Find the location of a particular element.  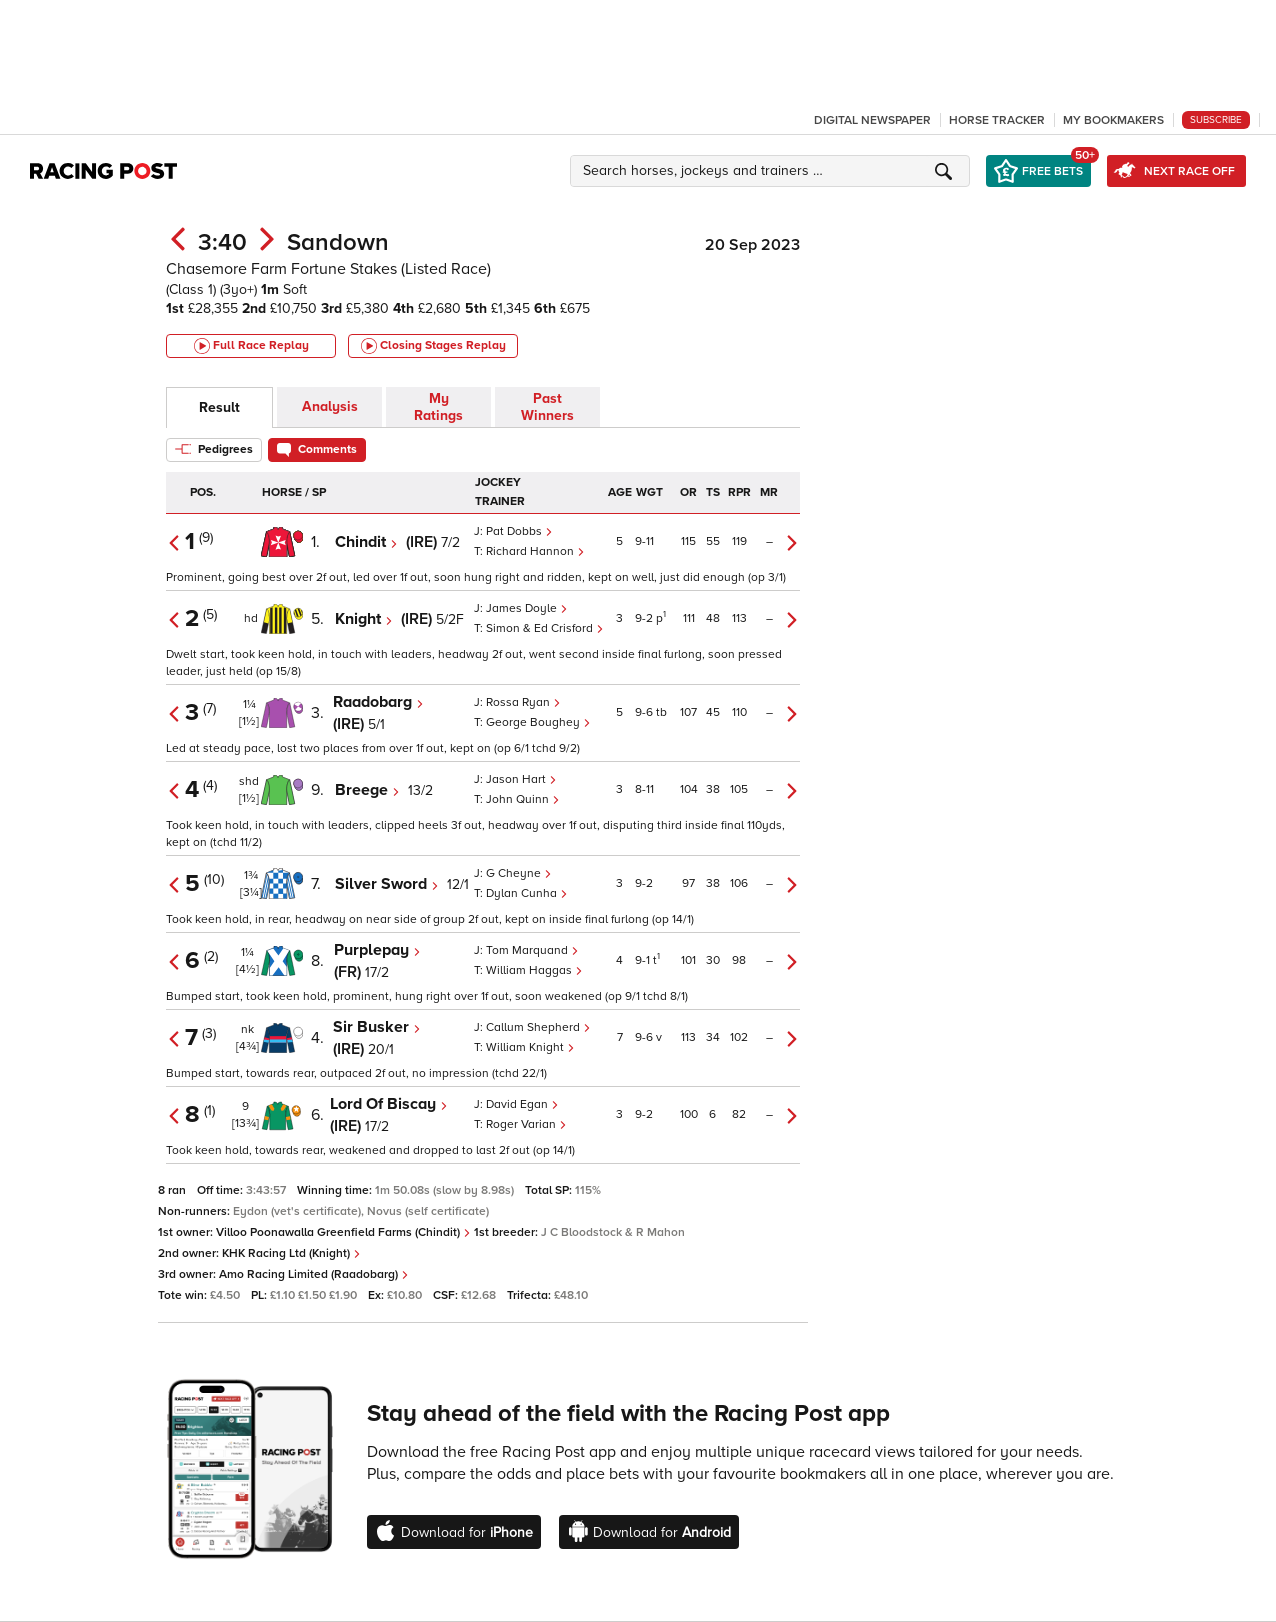

KHK Racing Ltd (Knight) is located at coordinates (291, 1253).